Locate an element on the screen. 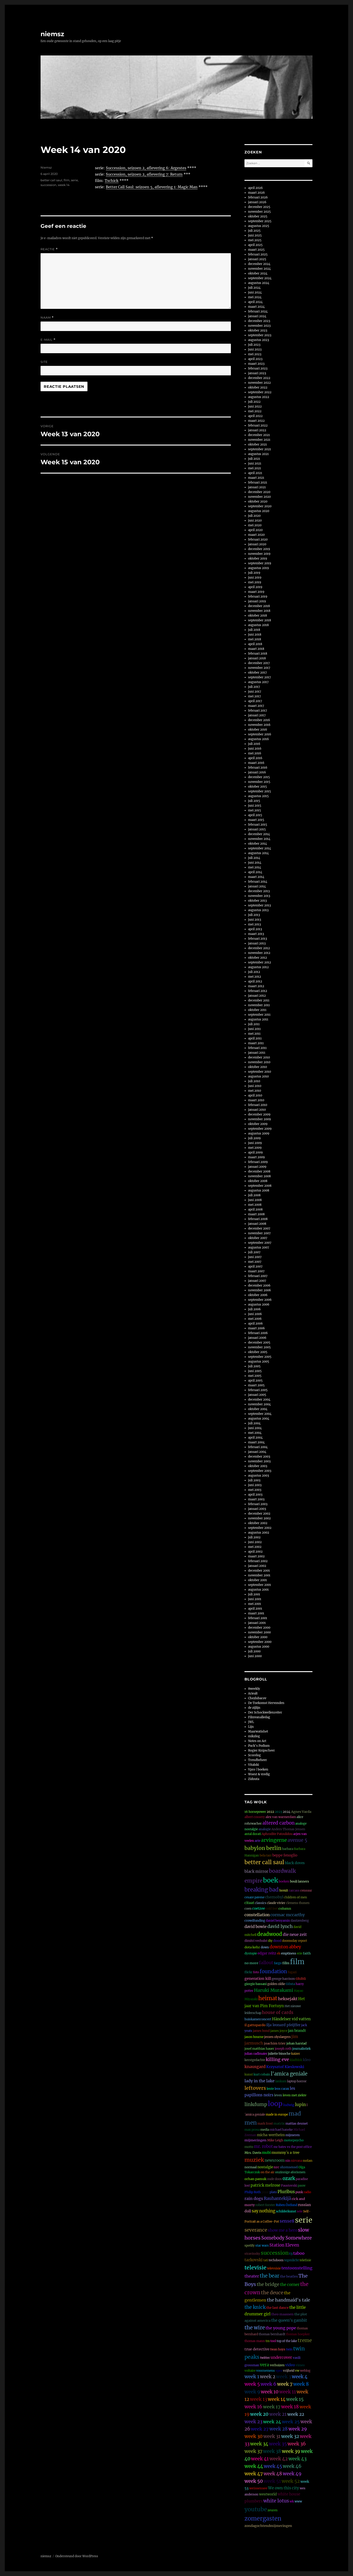  juli 2018 is located at coordinates (254, 630).